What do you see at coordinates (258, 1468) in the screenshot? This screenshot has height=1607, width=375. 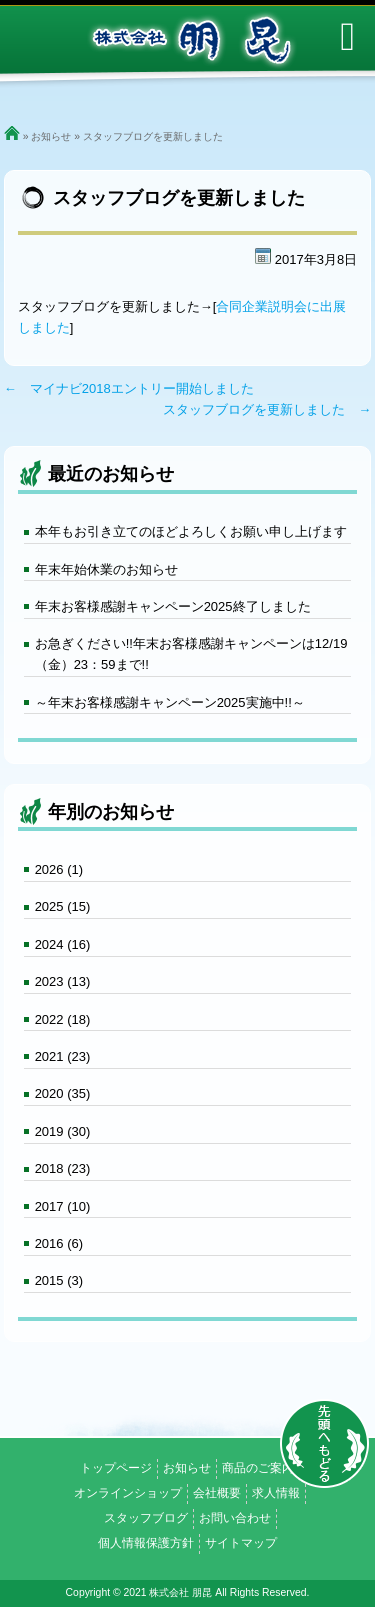 I see `商品のご案内` at bounding box center [258, 1468].